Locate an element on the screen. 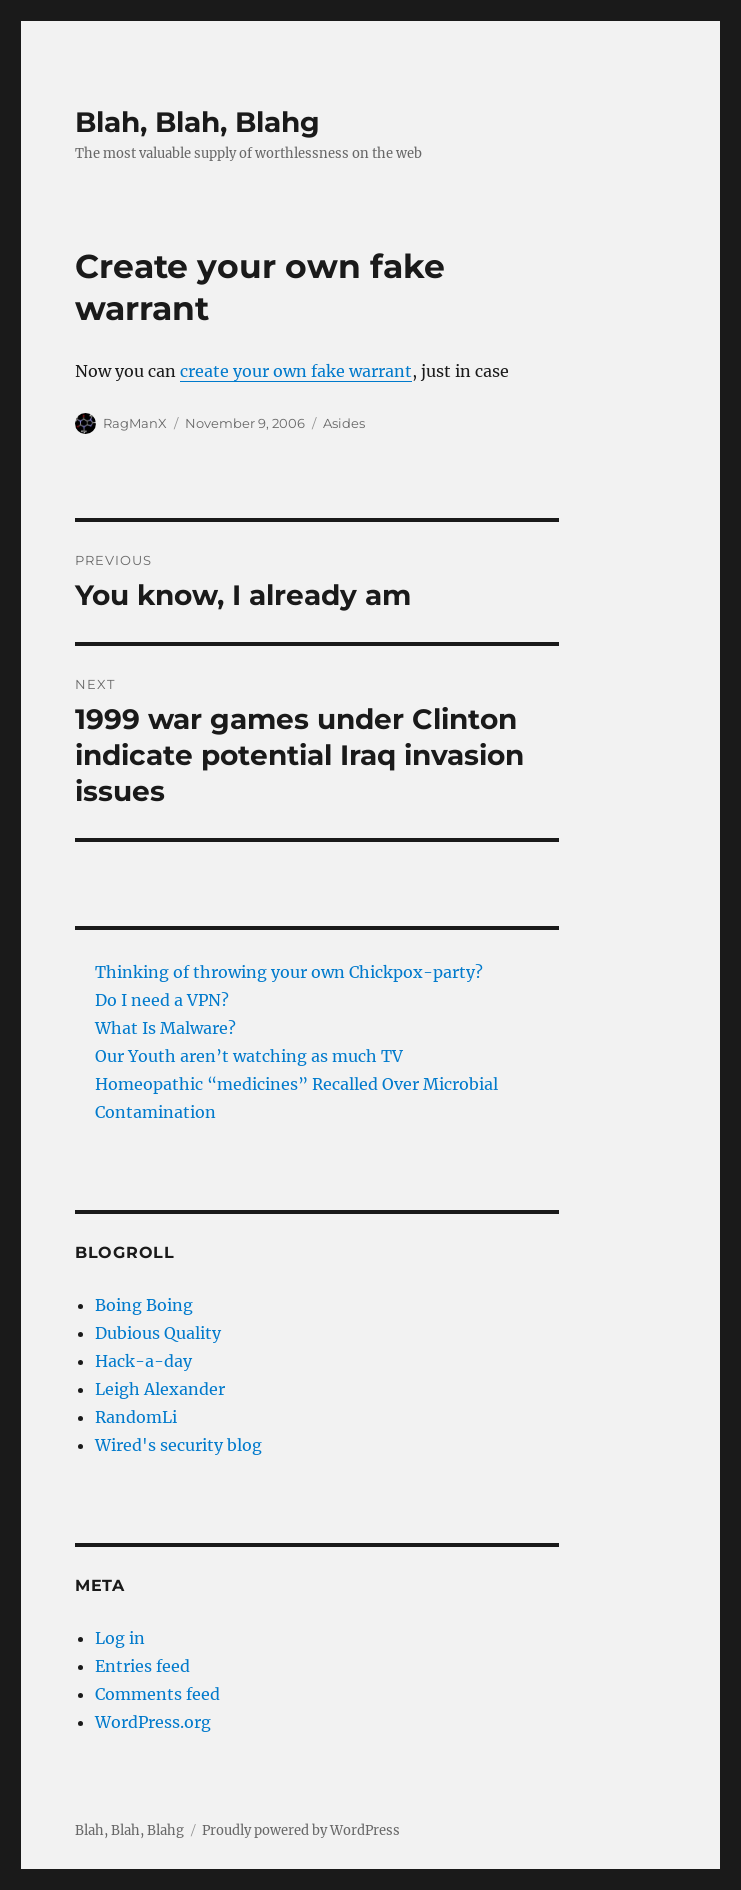 Image resolution: width=741 pixels, height=1890 pixels. Wired's security blog is located at coordinates (178, 1445).